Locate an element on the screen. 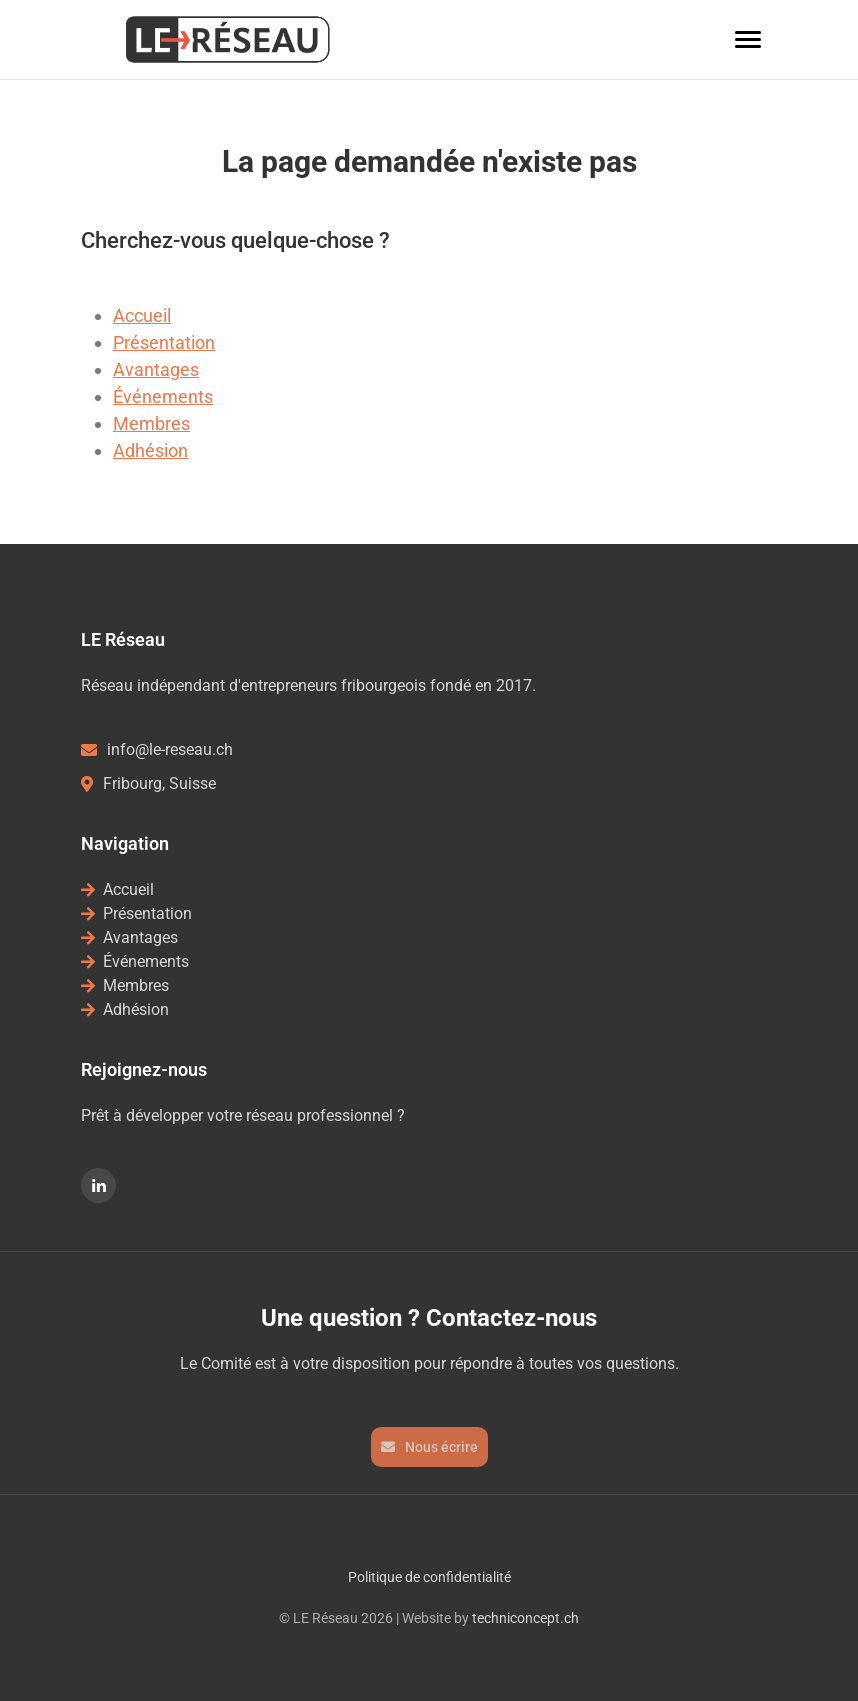  Présentation is located at coordinates (164, 342).